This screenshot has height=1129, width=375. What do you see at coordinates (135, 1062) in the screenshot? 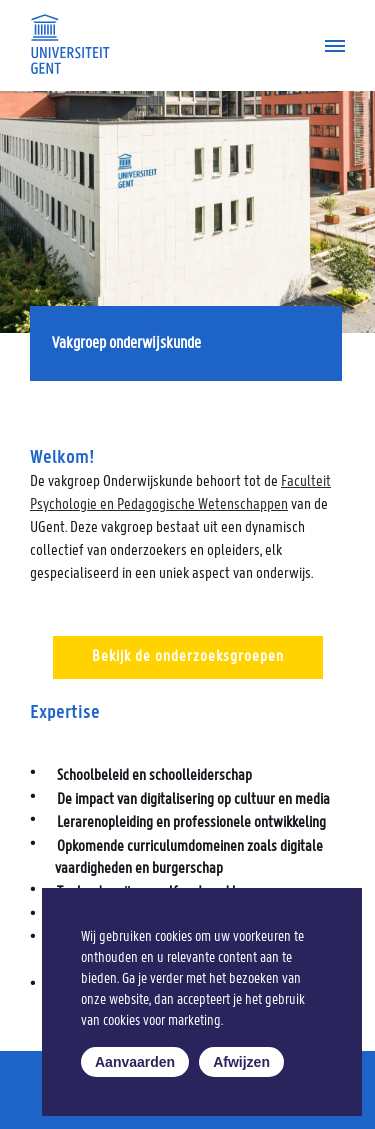
I see `Aanvaarden` at bounding box center [135, 1062].